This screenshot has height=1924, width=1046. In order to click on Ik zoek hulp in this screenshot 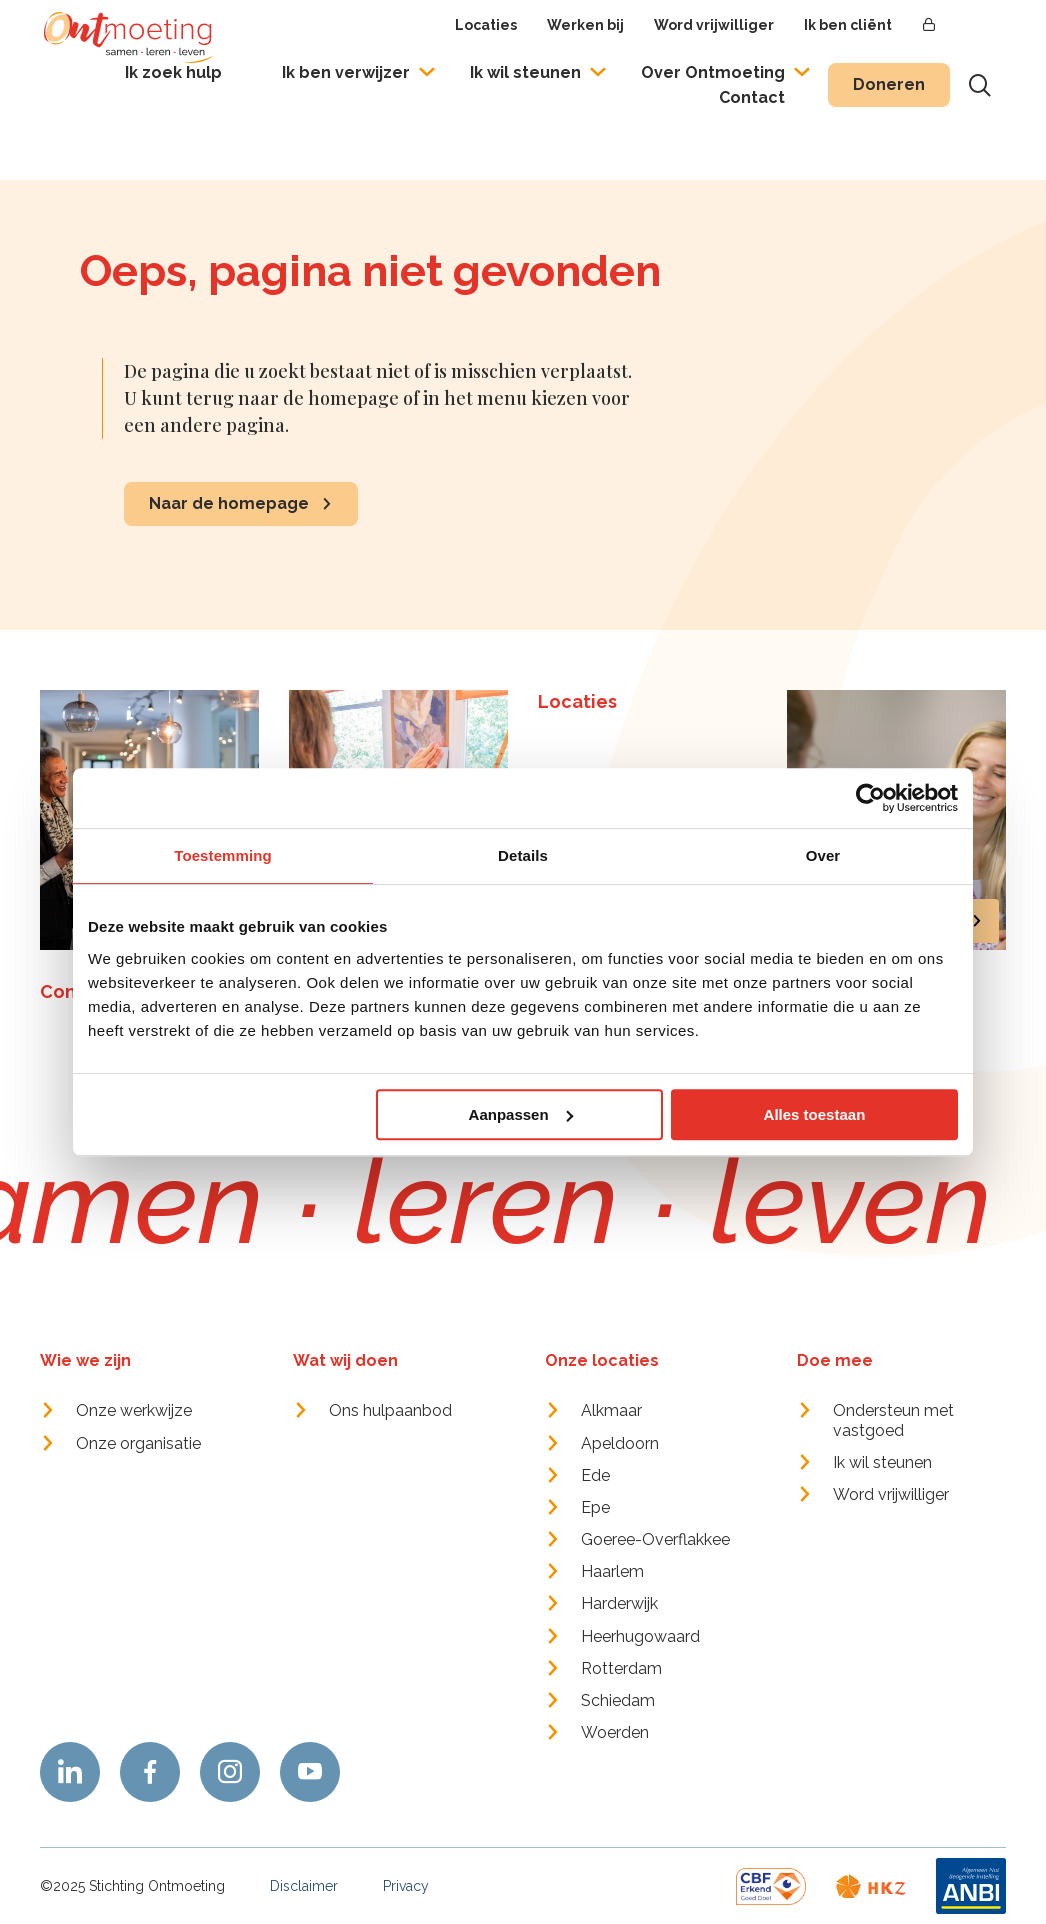, I will do `click(173, 72)`.